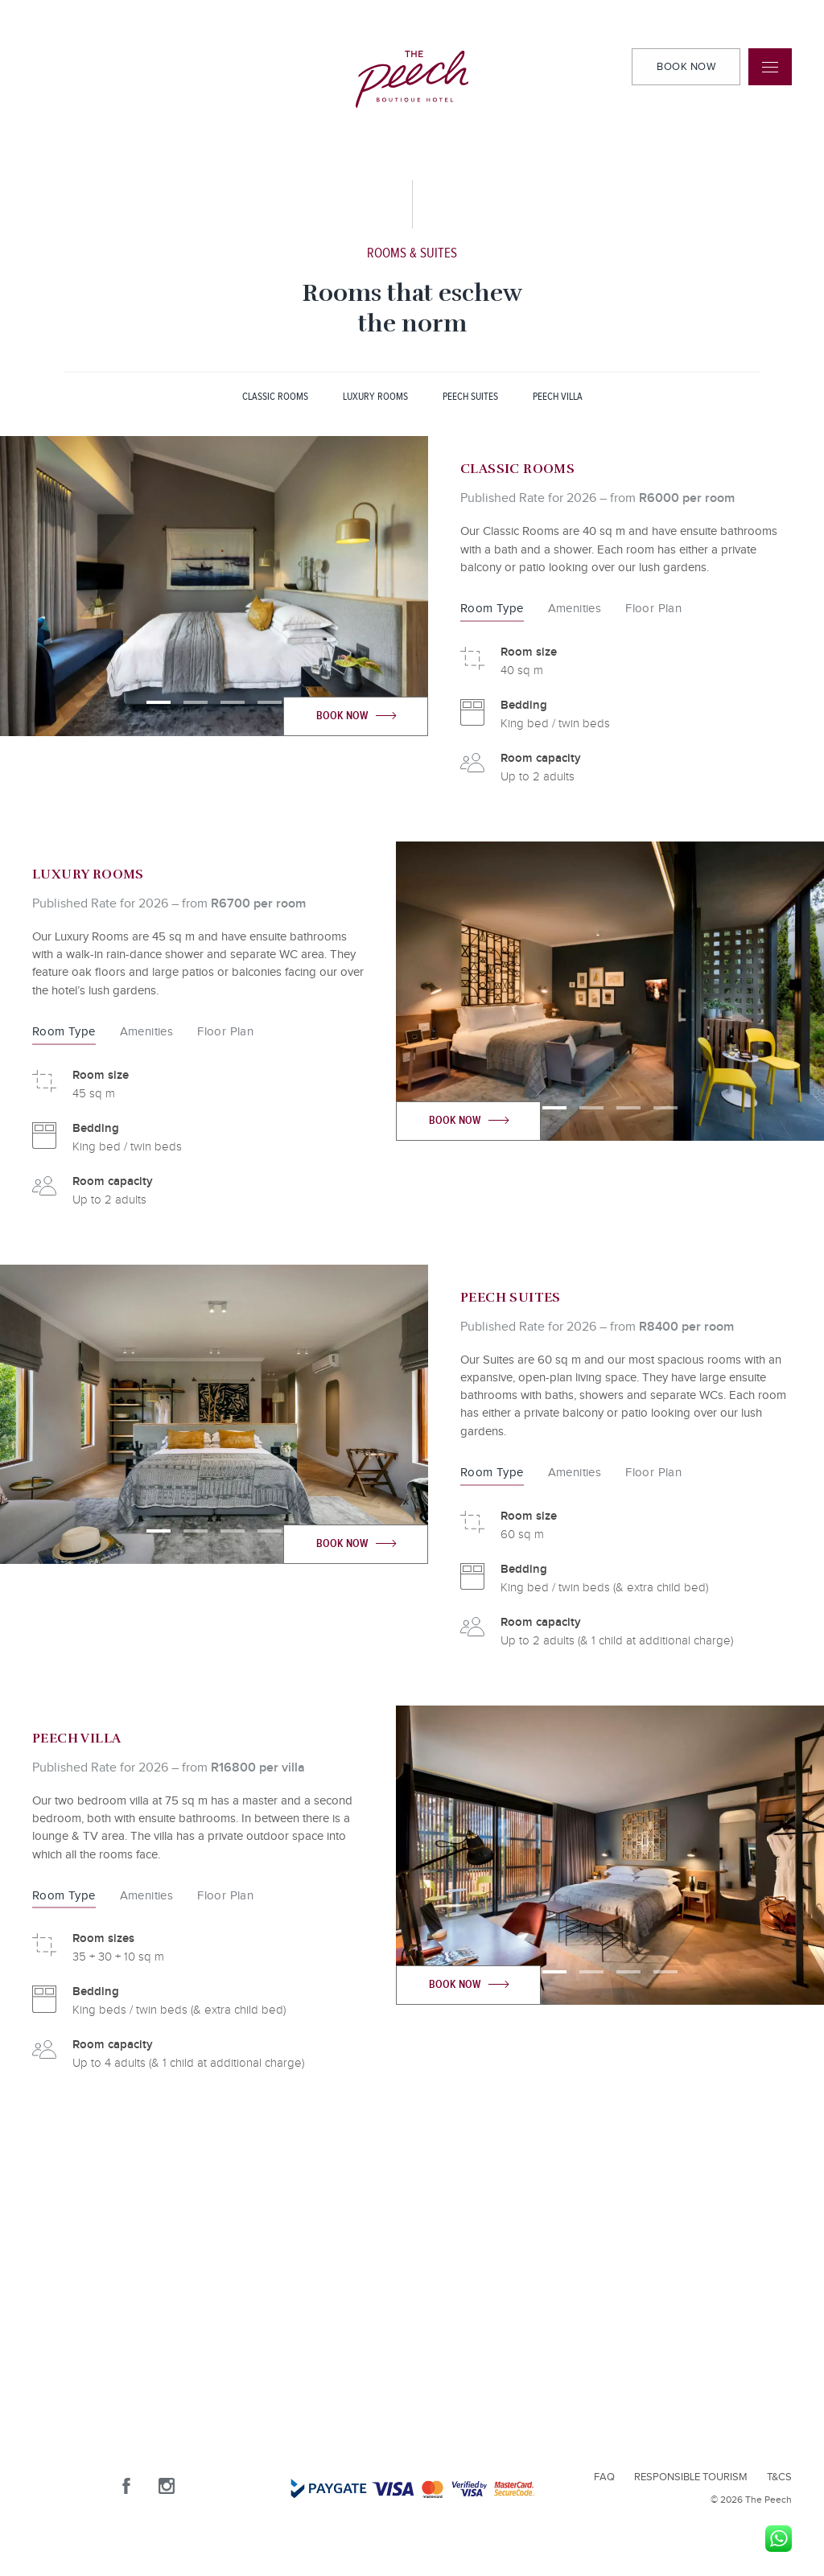  What do you see at coordinates (779, 2477) in the screenshot?
I see `T&Cs` at bounding box center [779, 2477].